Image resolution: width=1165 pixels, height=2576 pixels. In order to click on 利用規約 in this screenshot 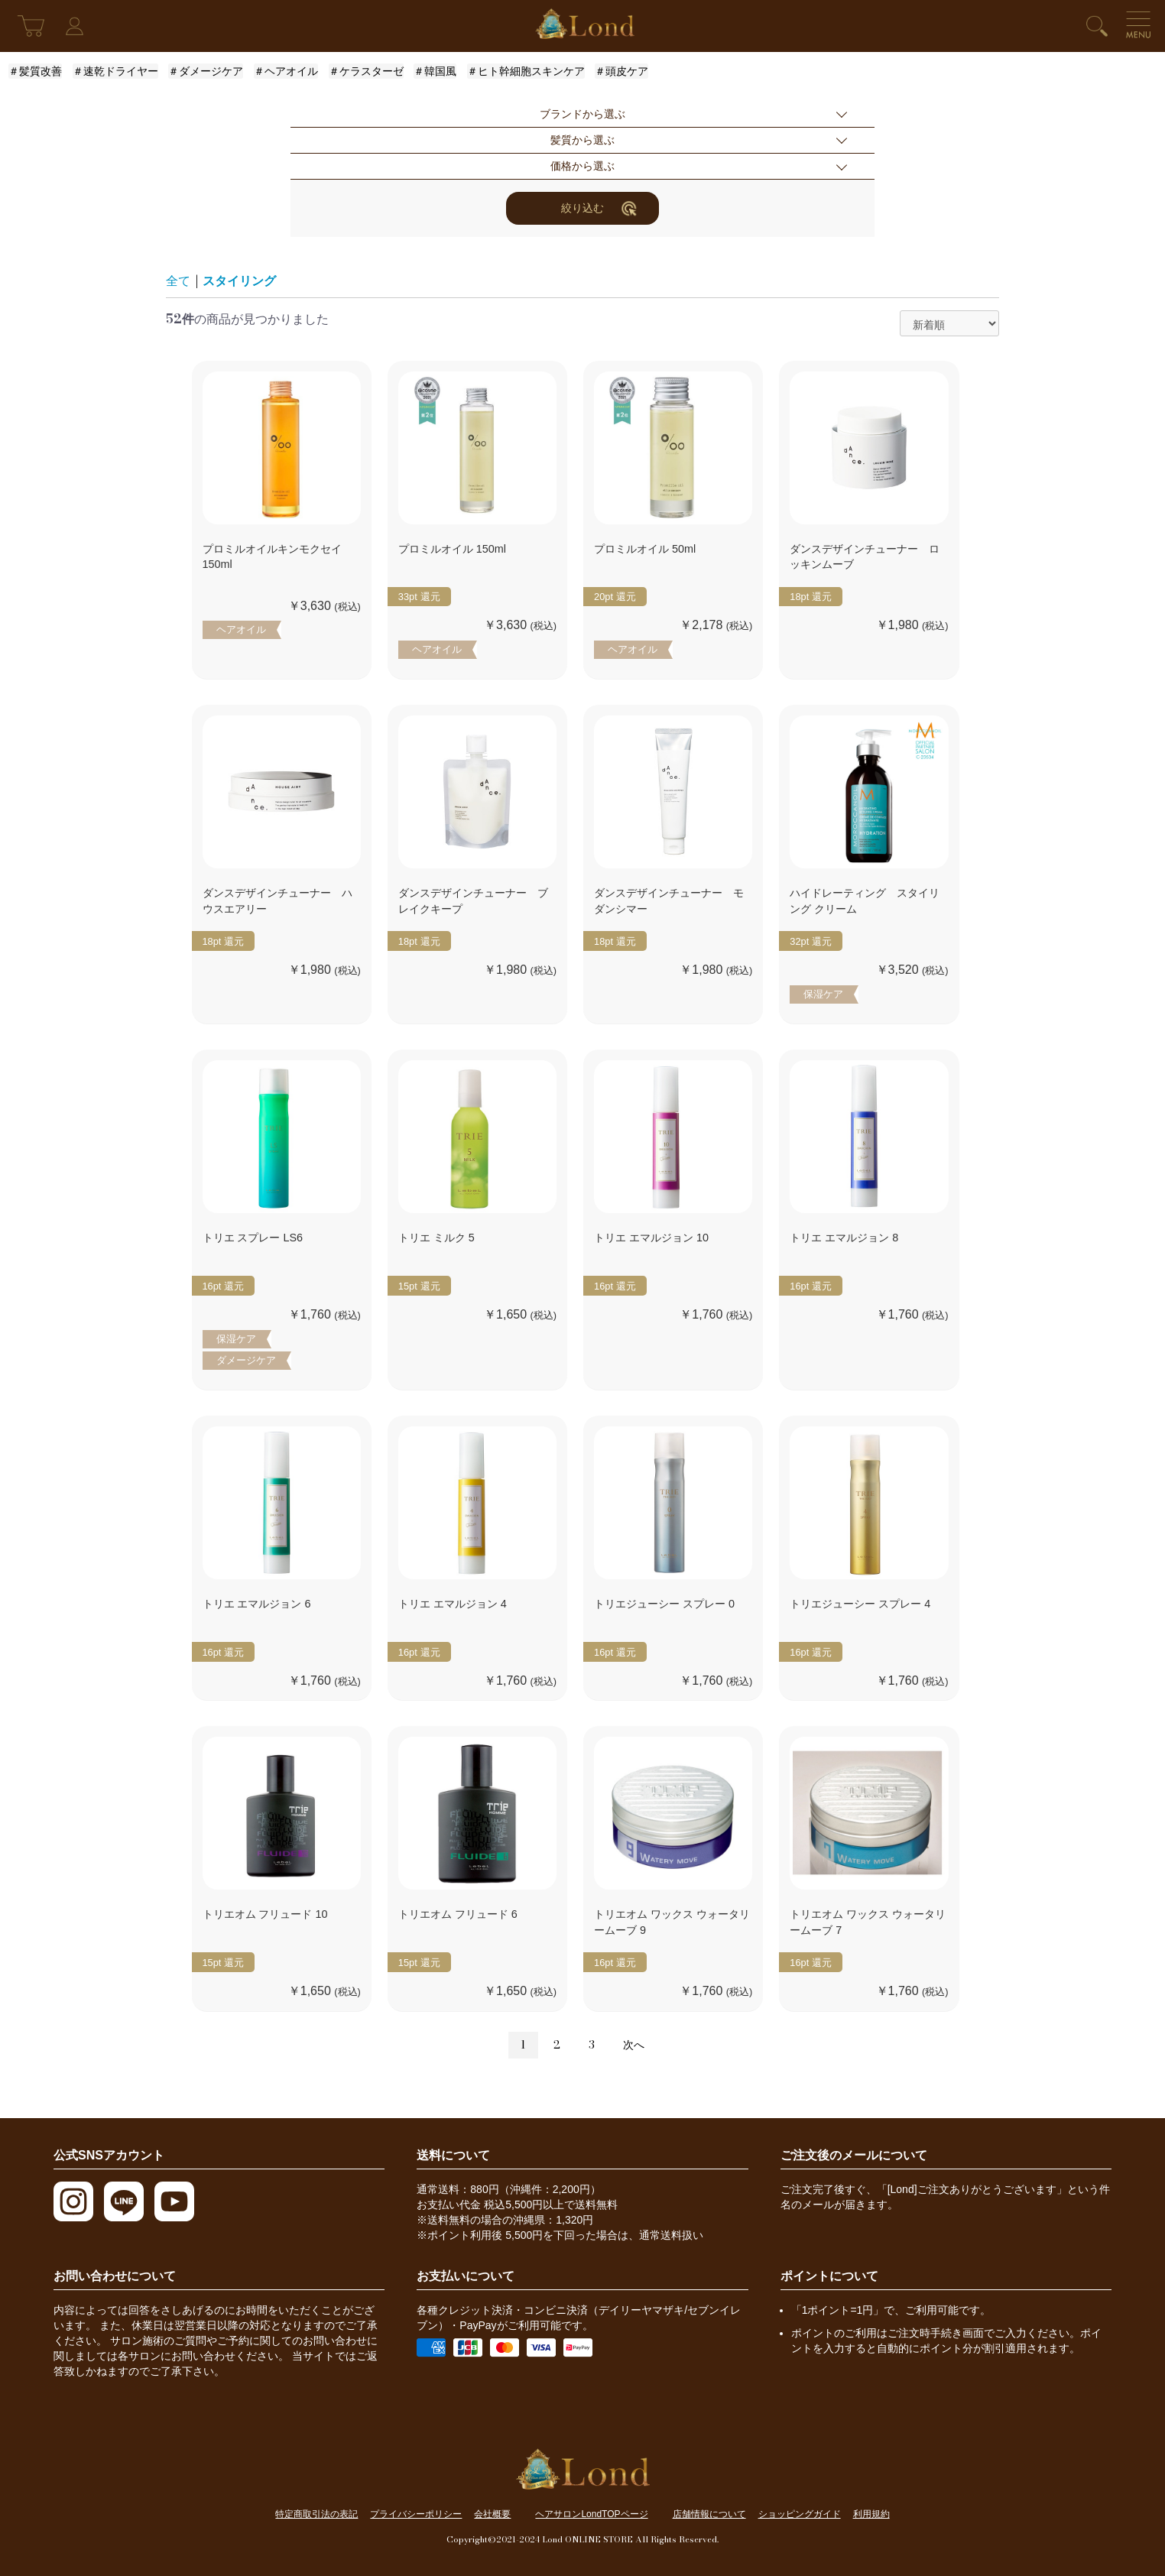, I will do `click(871, 2514)`.